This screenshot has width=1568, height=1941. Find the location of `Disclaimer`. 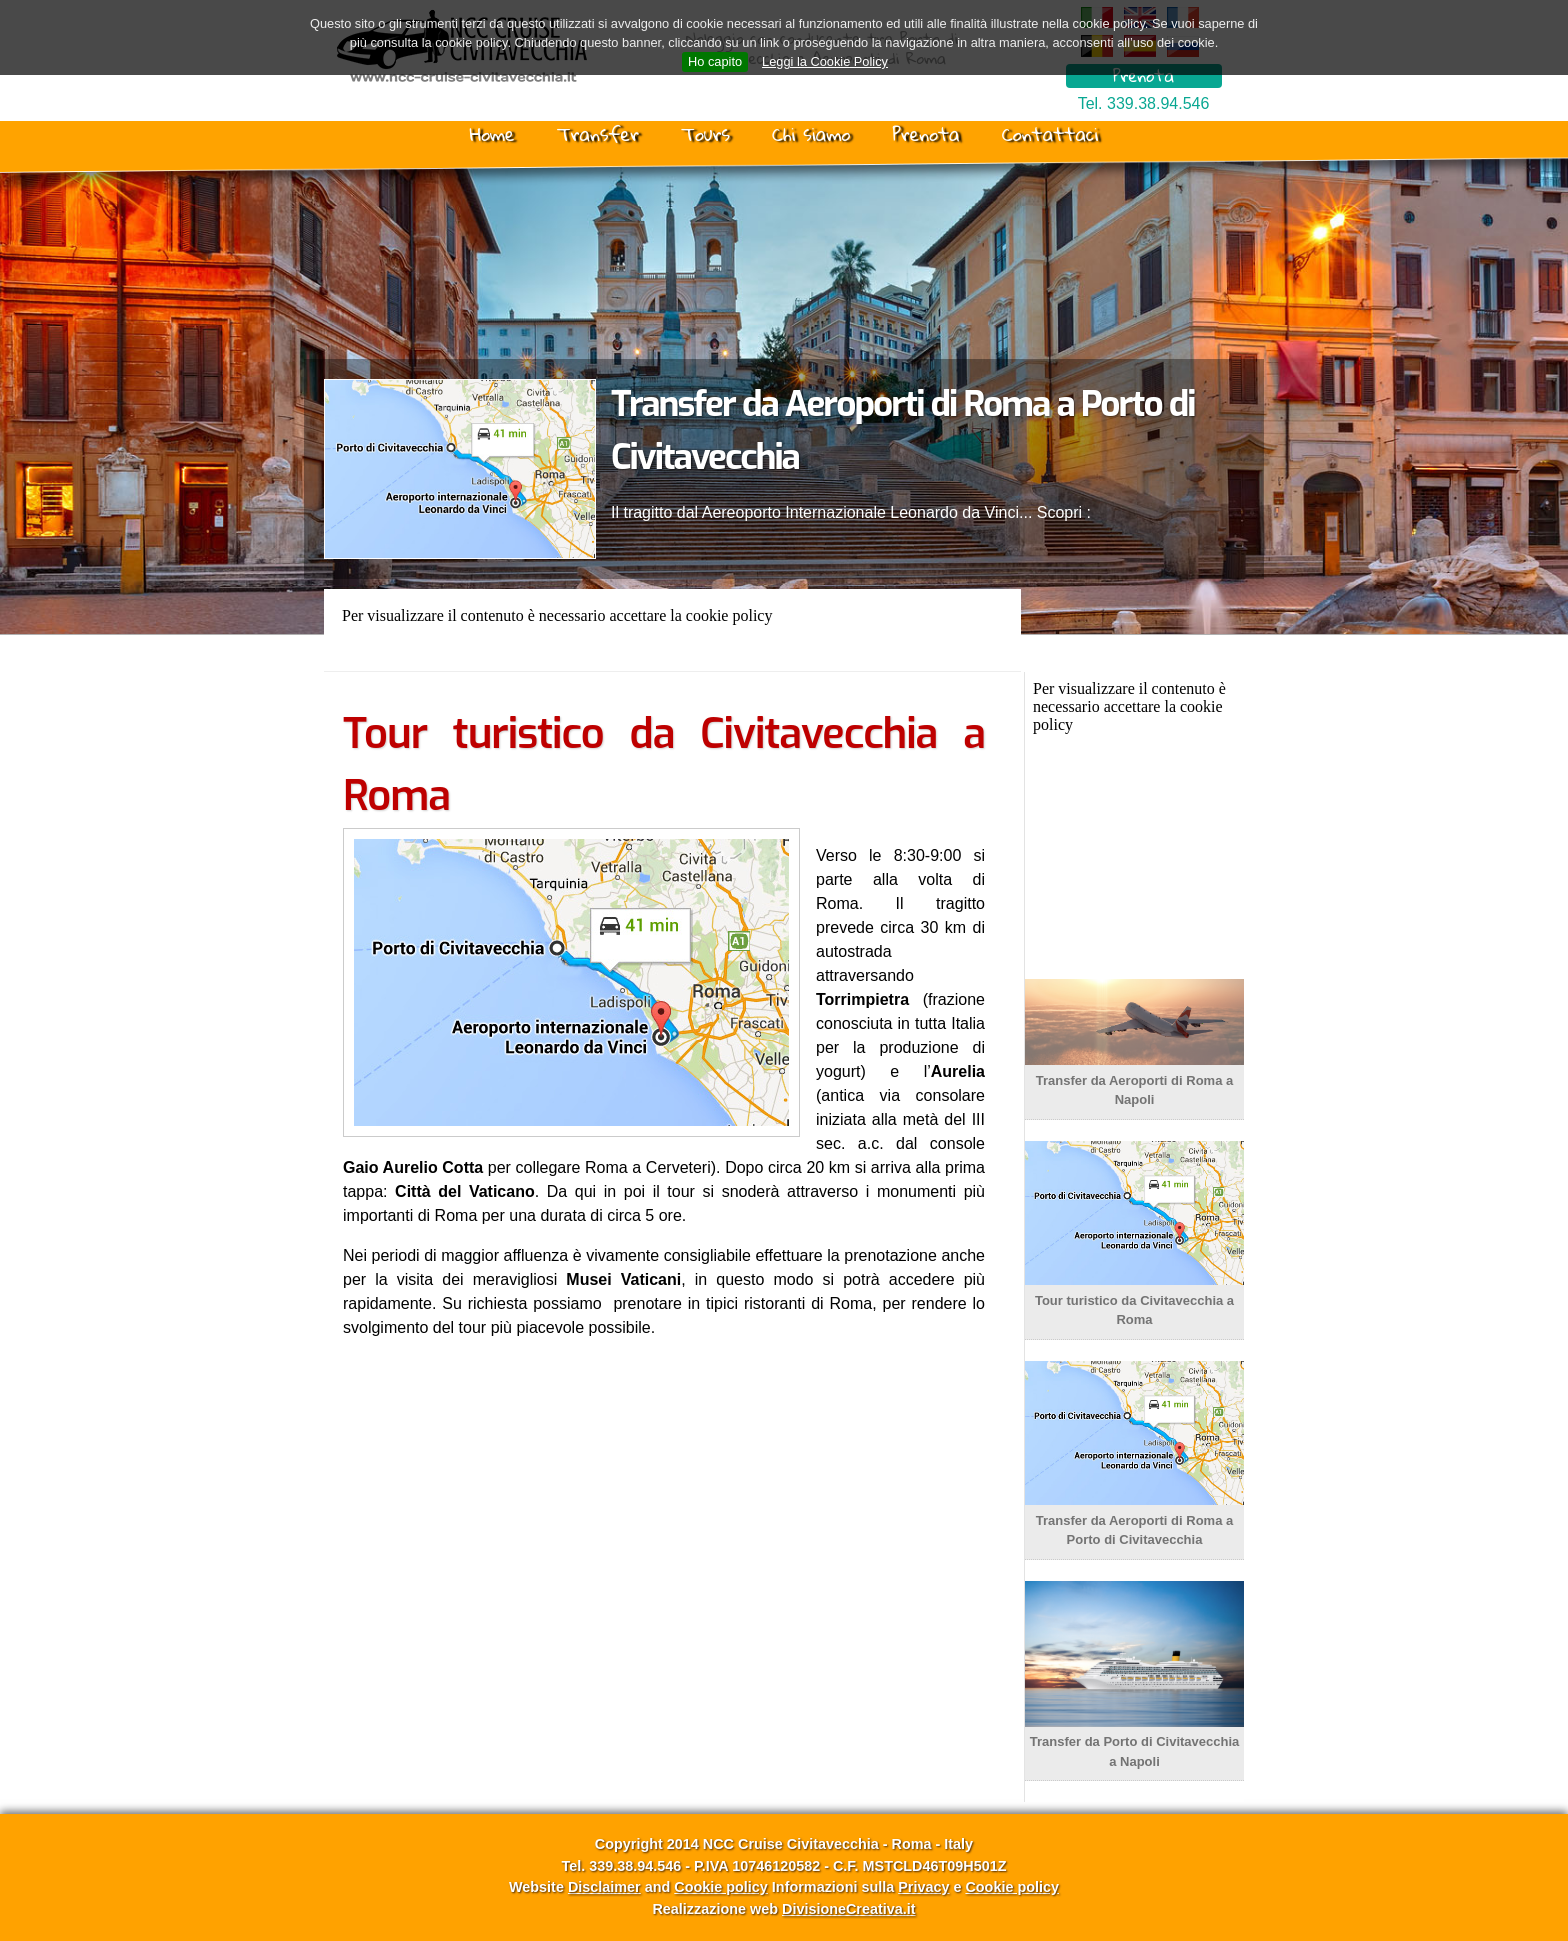

Disclaimer is located at coordinates (604, 1887).